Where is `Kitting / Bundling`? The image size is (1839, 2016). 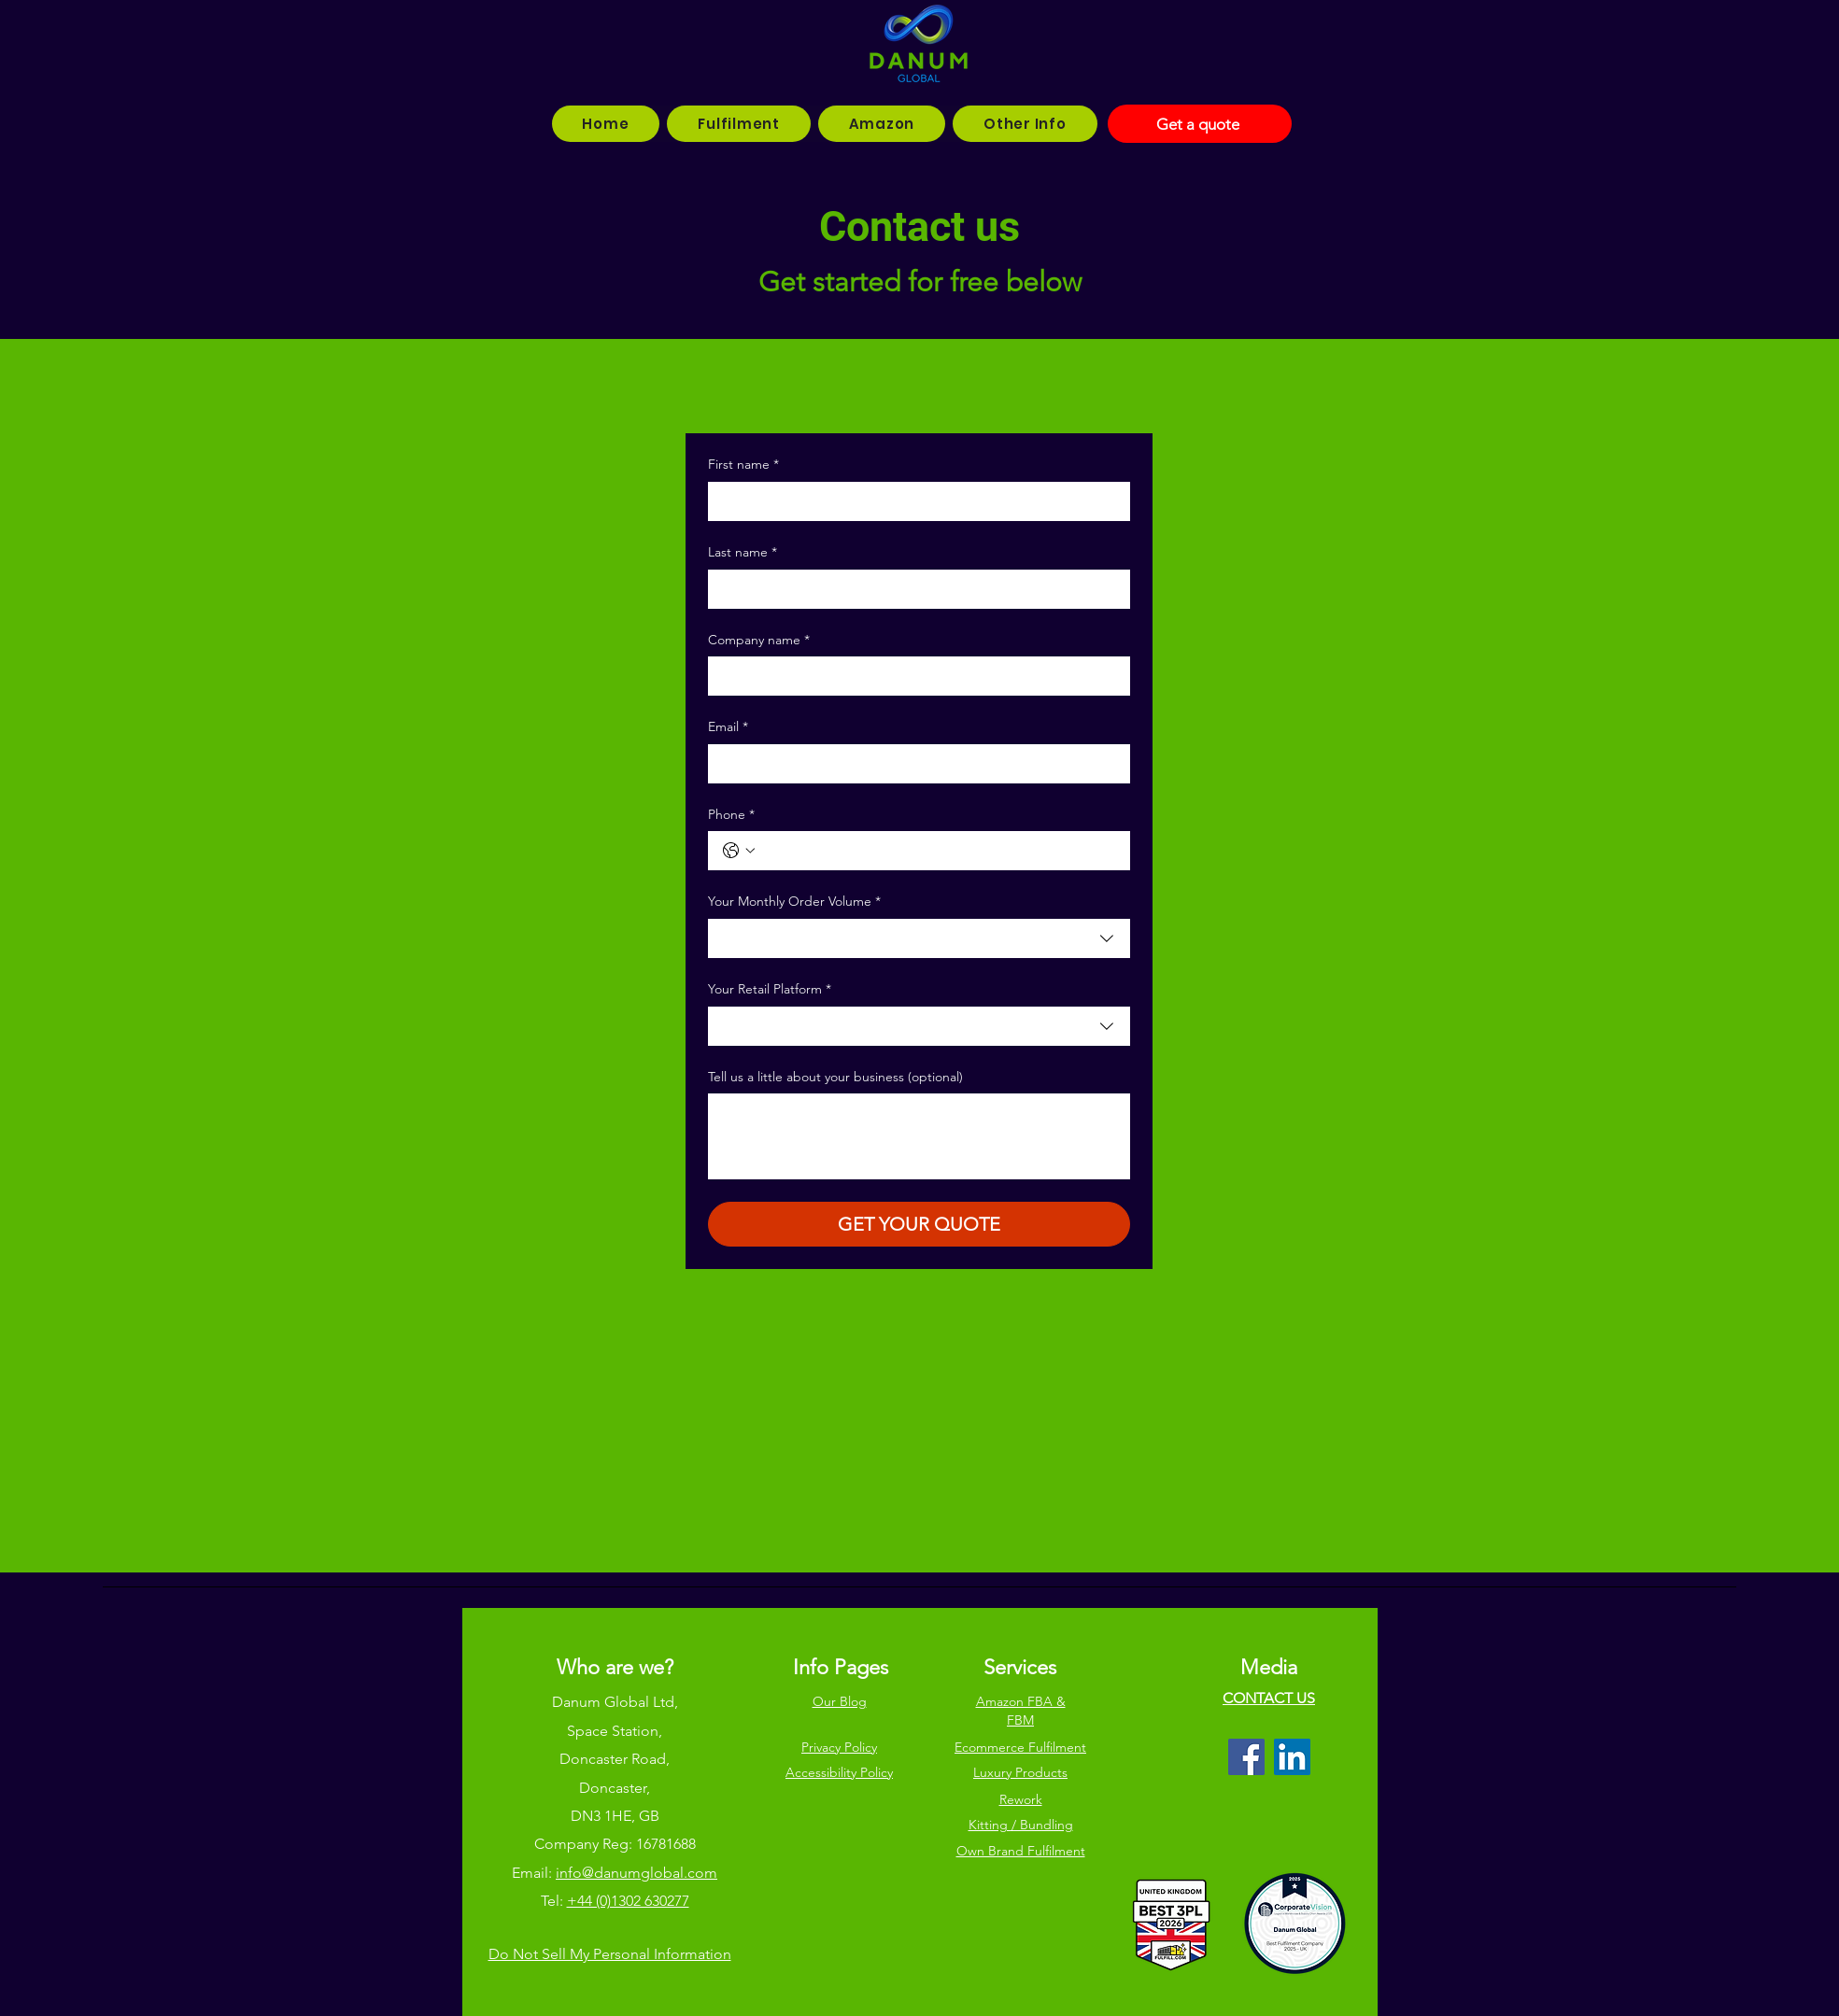
Kitting / Bundling is located at coordinates (1021, 1824).